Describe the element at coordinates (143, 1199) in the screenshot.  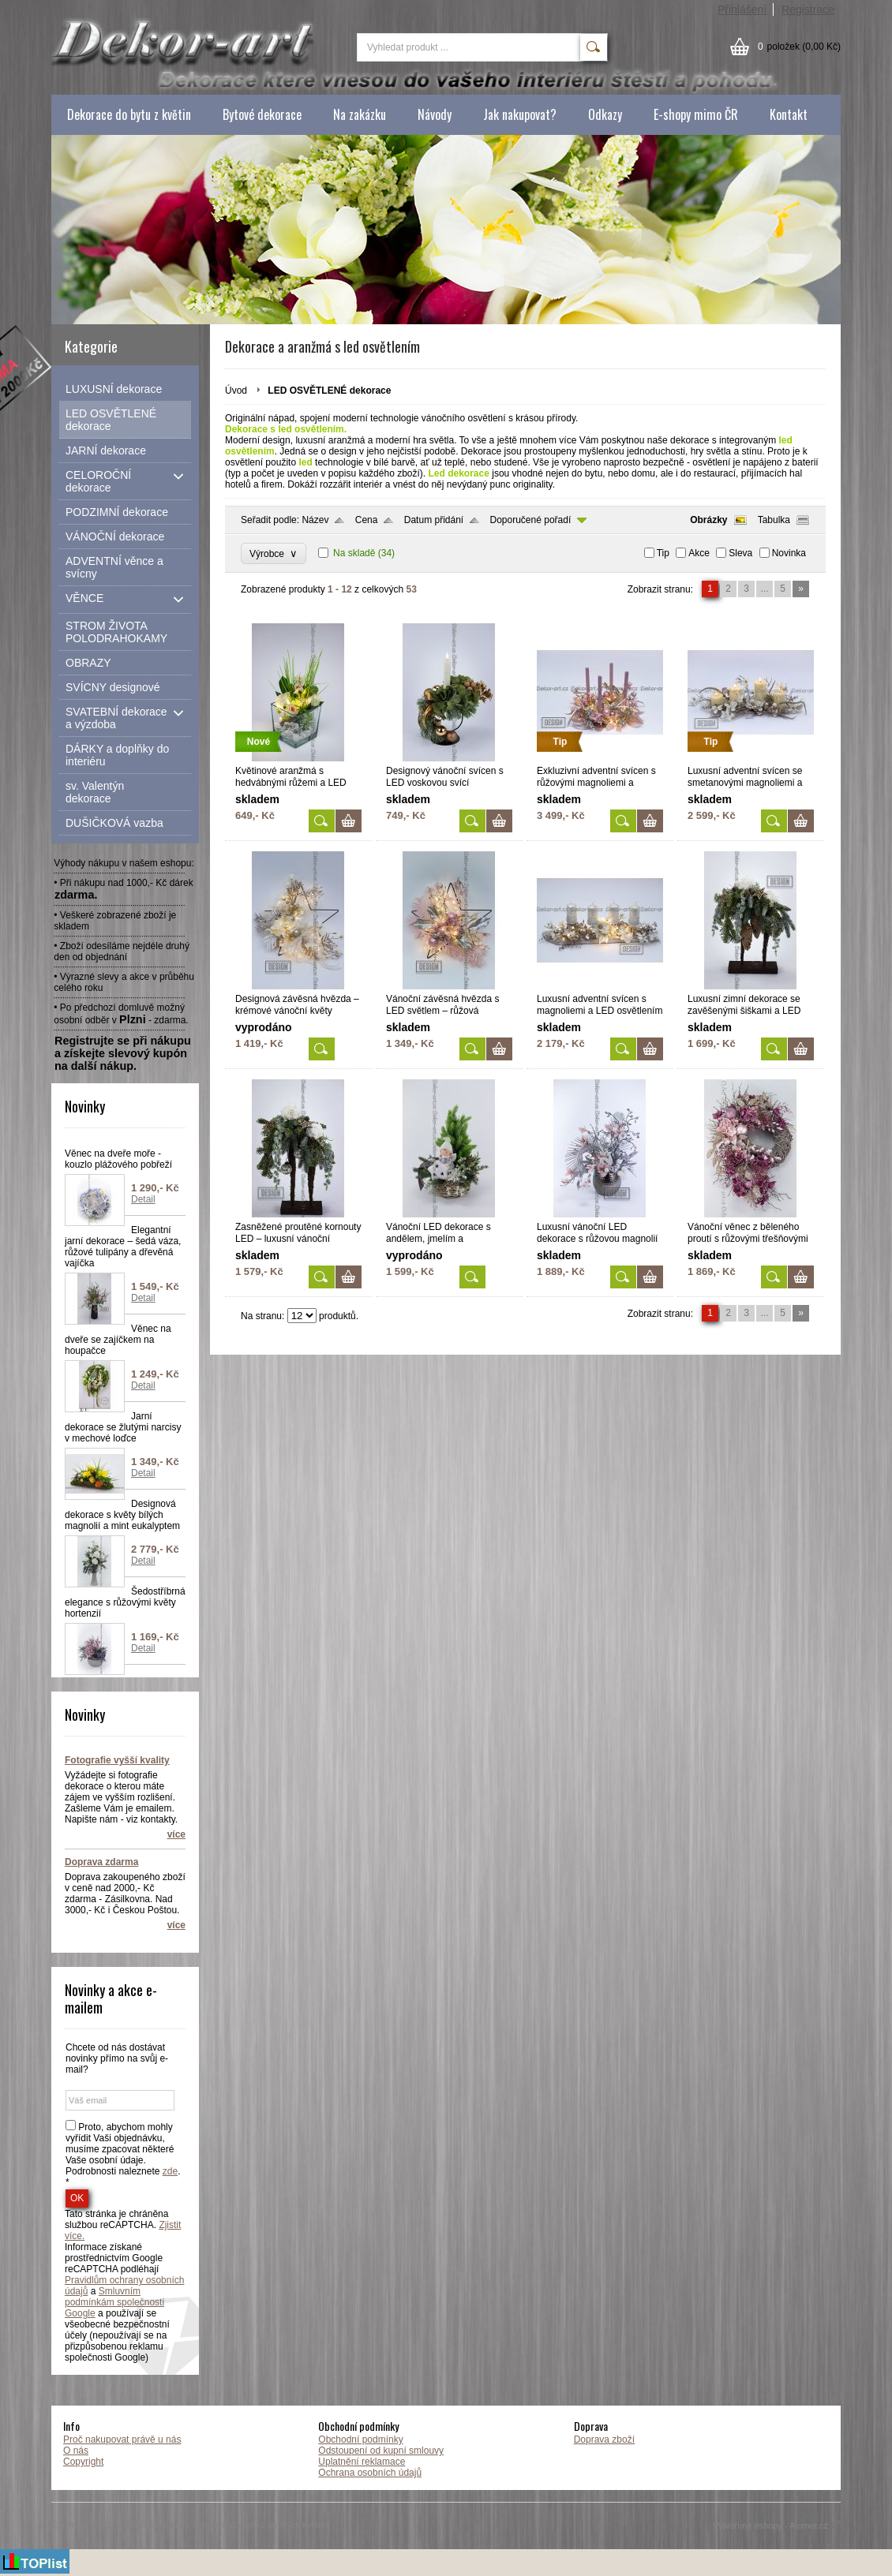
I see `Detail` at that location.